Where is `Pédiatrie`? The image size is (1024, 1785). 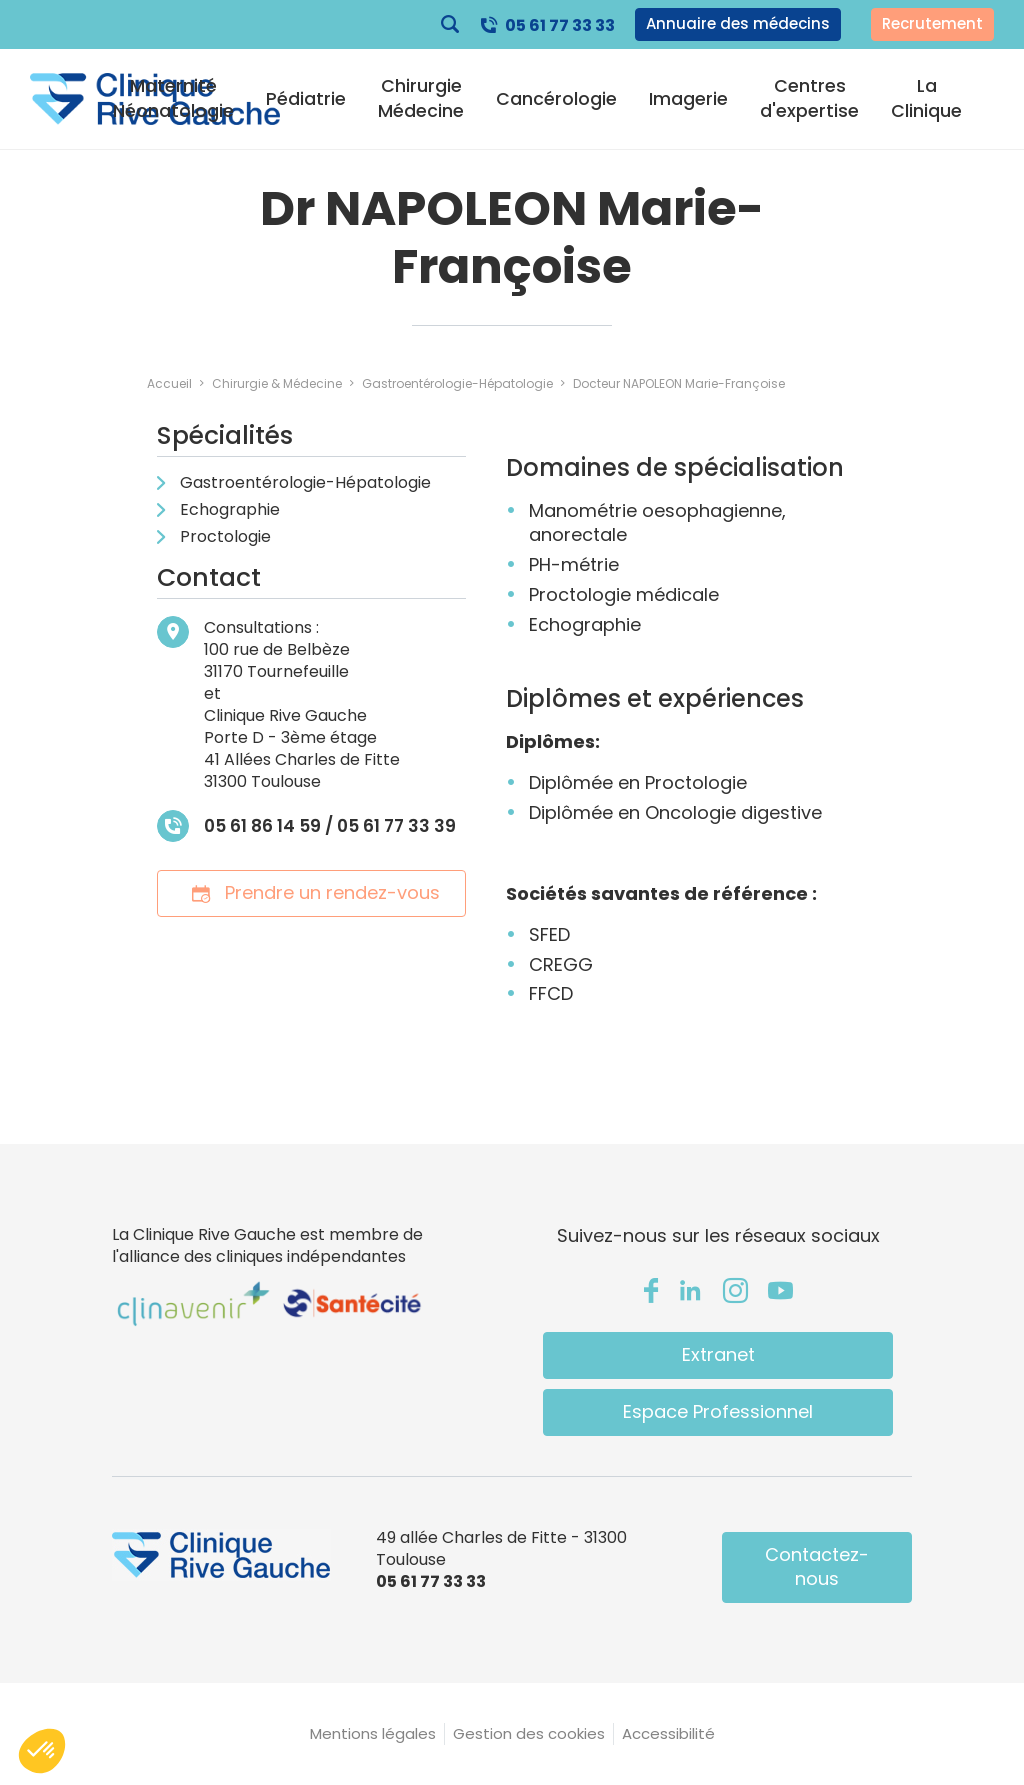
Pédiatrie is located at coordinates (306, 99).